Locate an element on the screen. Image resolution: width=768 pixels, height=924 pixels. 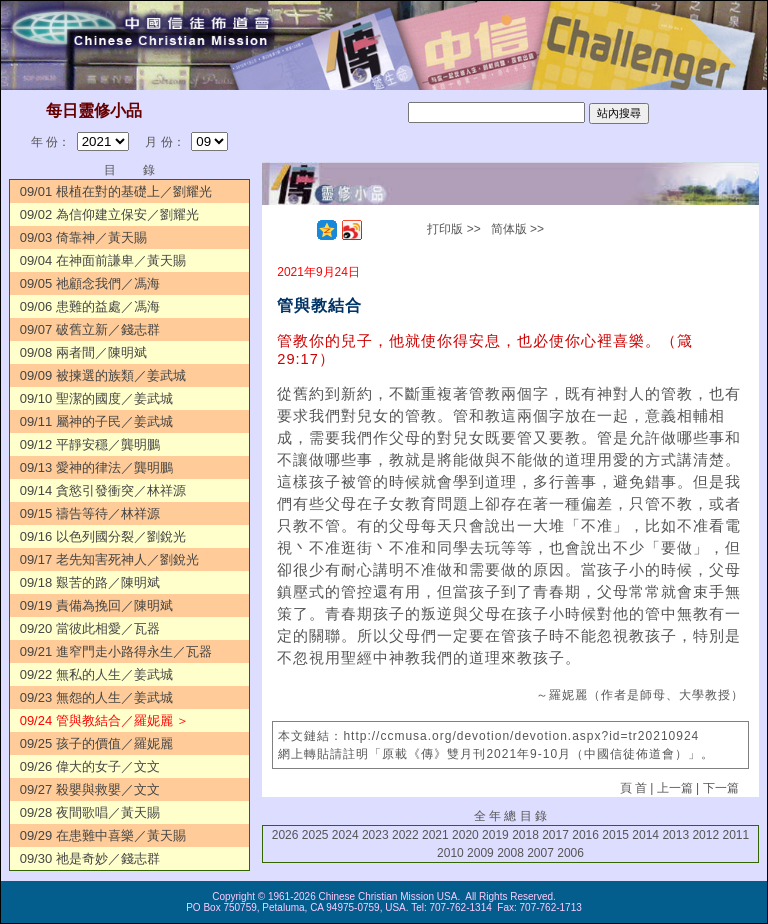
09/27 殺嬰與救嬰／文文 is located at coordinates (90, 789).